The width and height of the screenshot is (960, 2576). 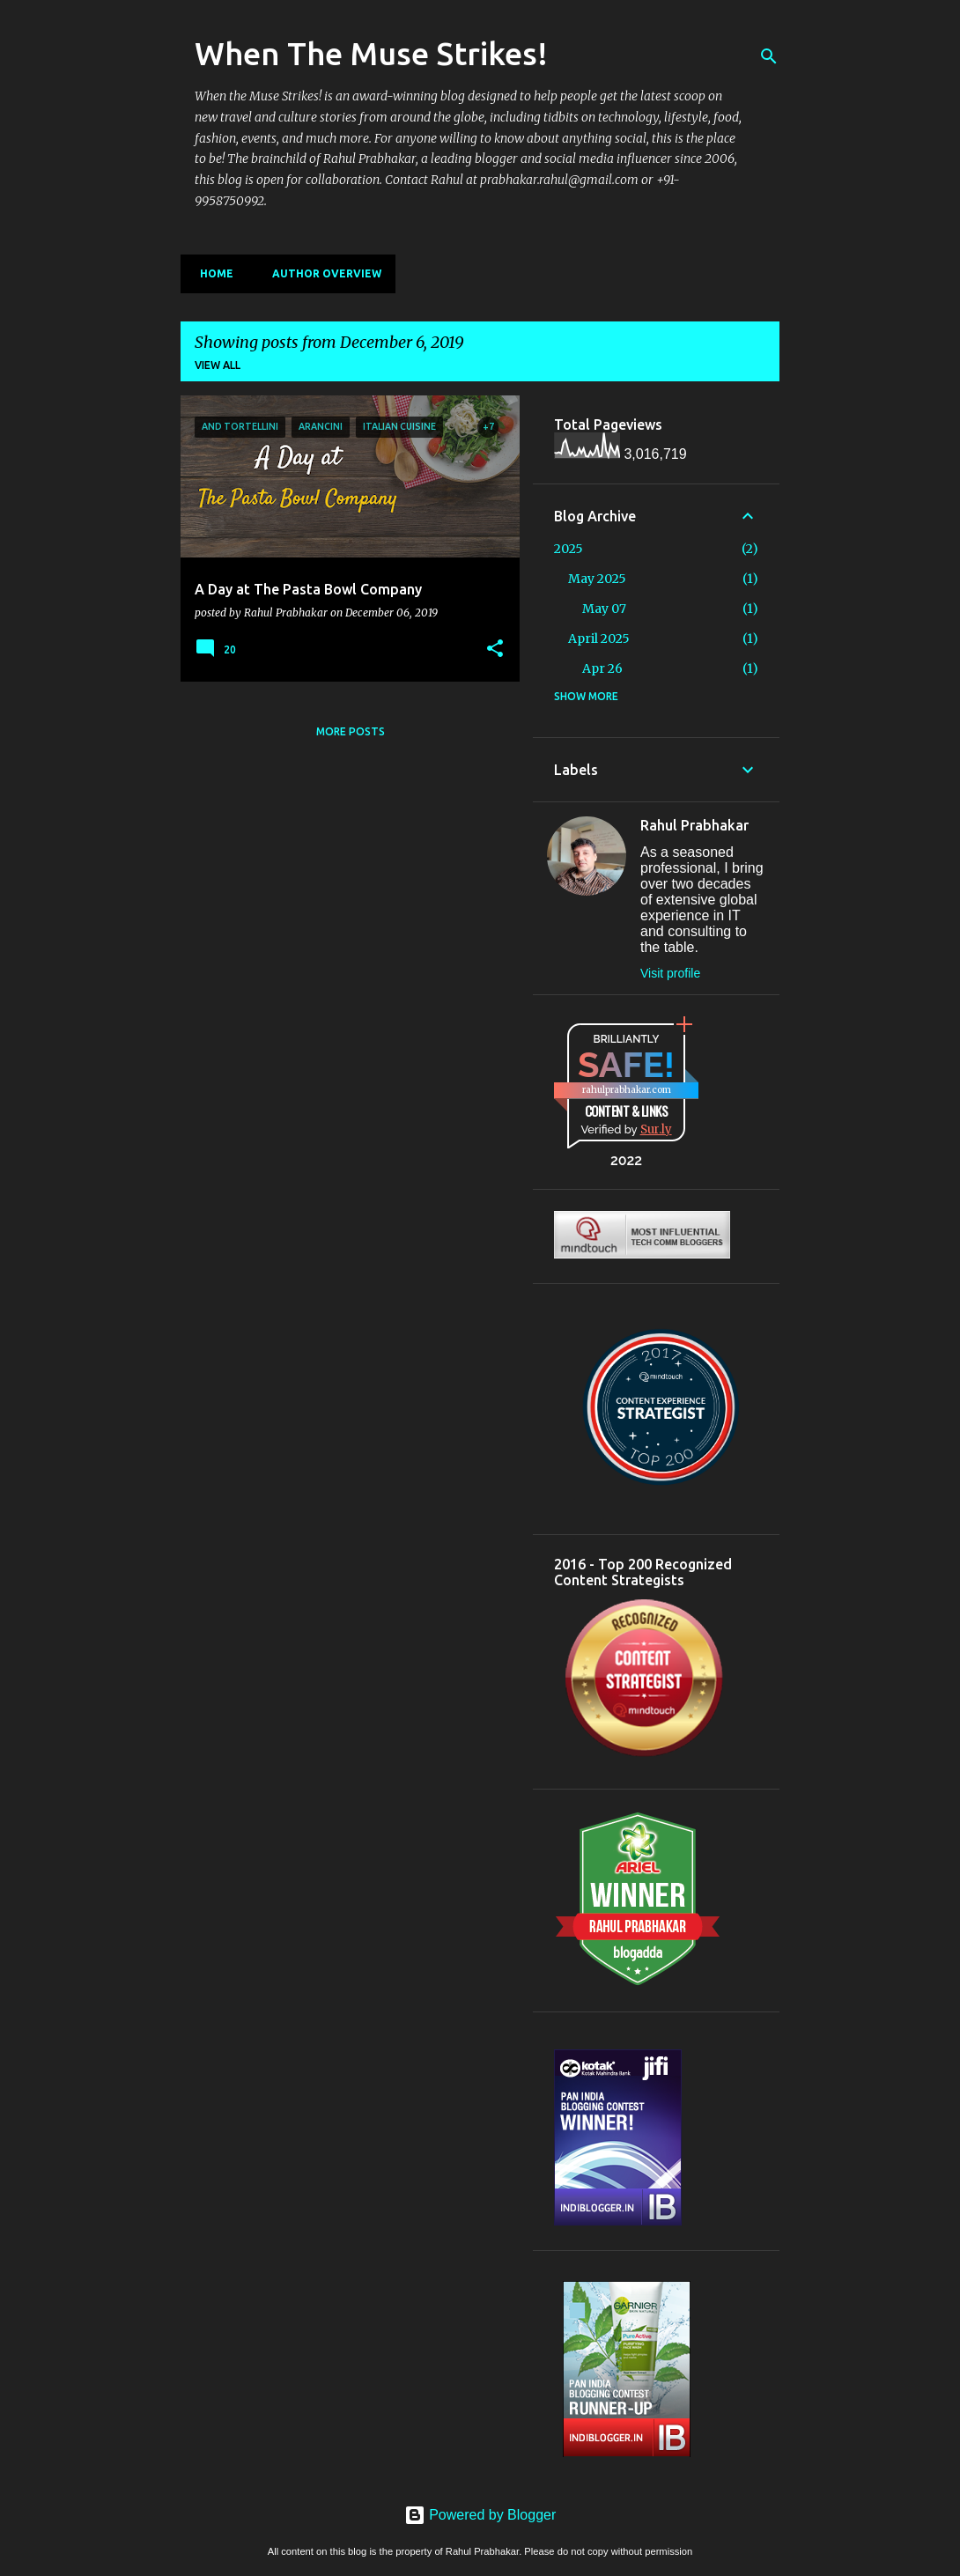 What do you see at coordinates (350, 731) in the screenshot?
I see `More posts` at bounding box center [350, 731].